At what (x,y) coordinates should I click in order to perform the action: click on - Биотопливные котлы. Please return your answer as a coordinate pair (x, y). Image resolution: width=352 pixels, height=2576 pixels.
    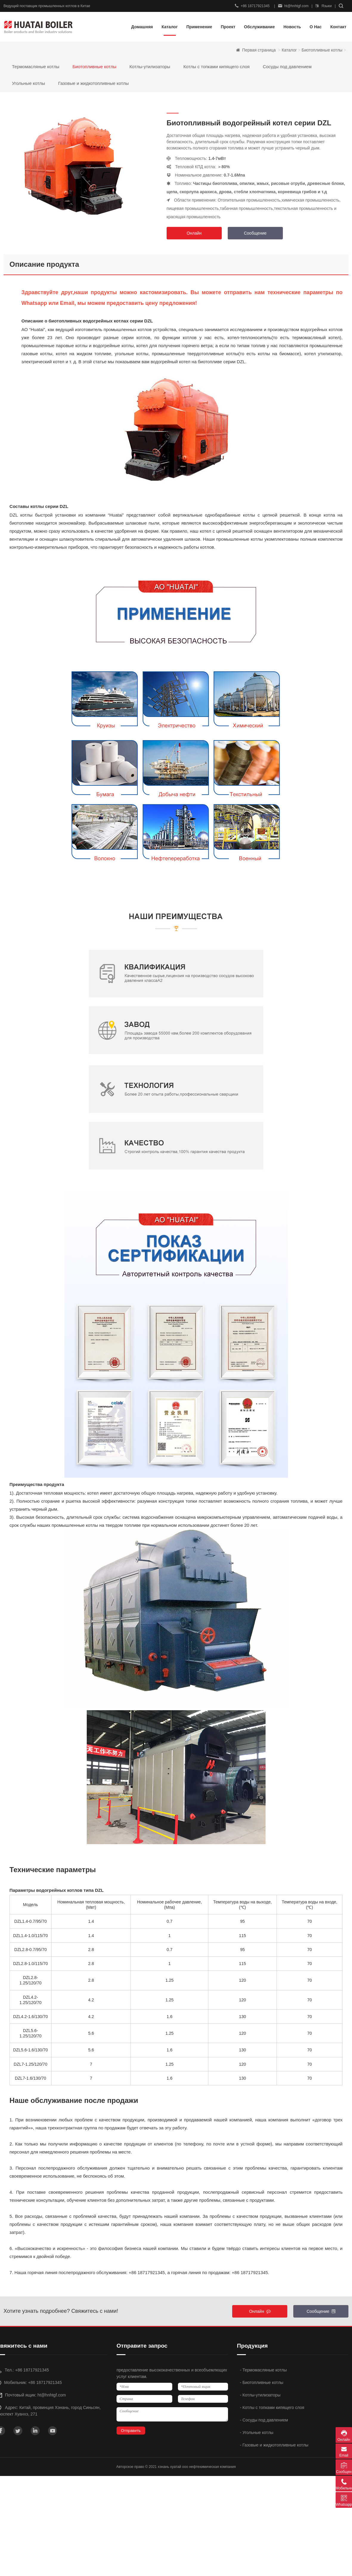
    Looking at the image, I should click on (261, 2382).